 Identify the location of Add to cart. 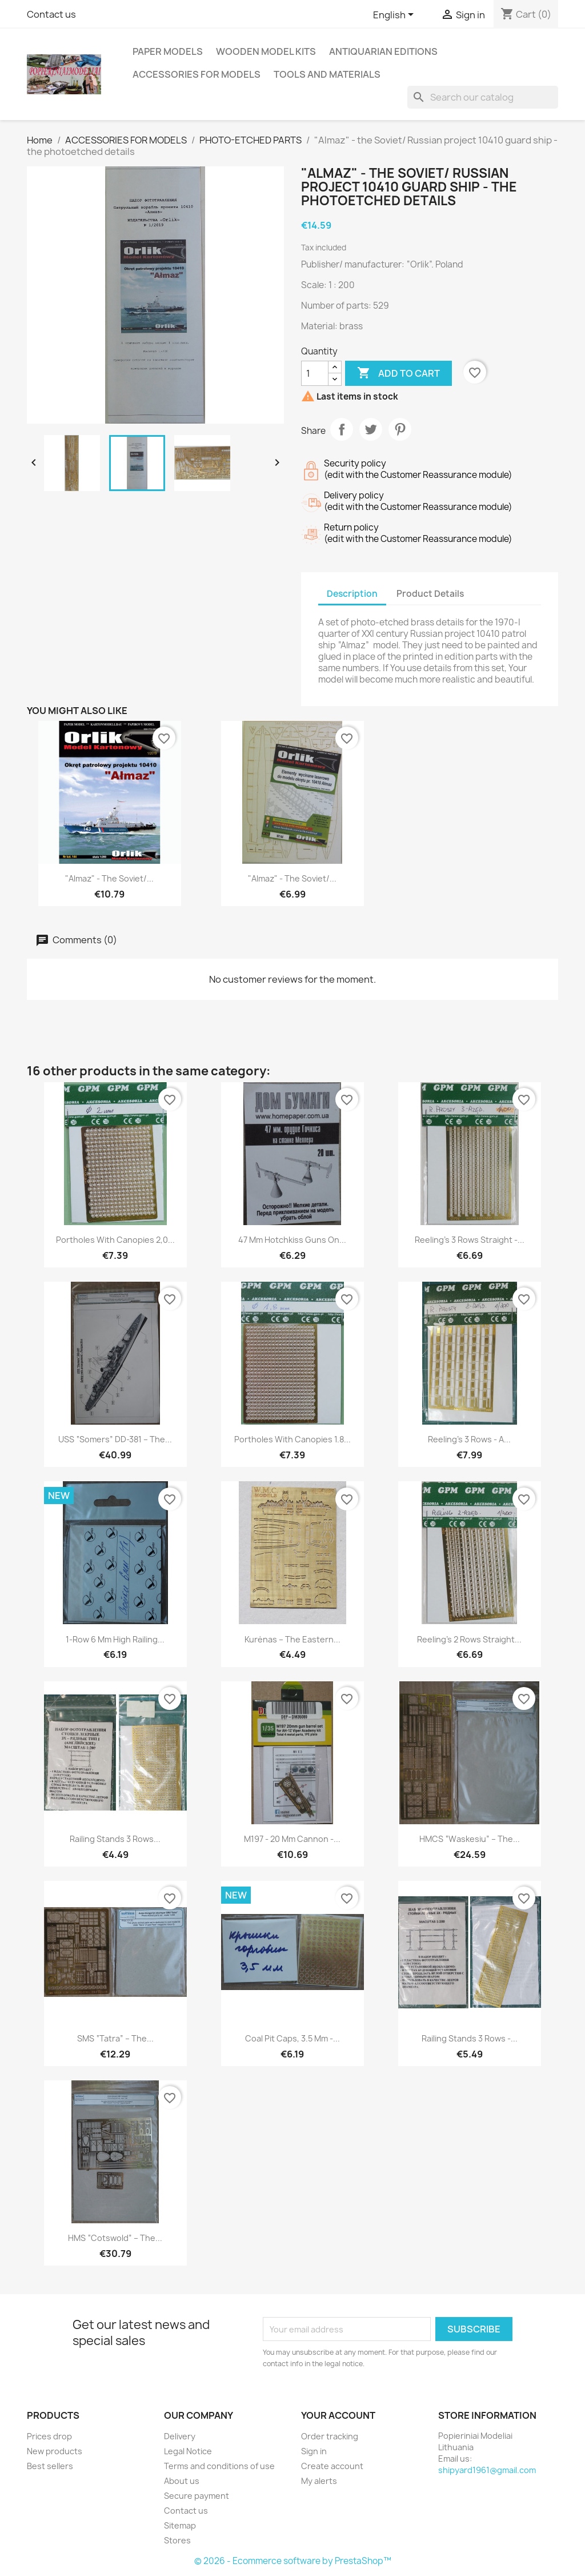
(398, 373).